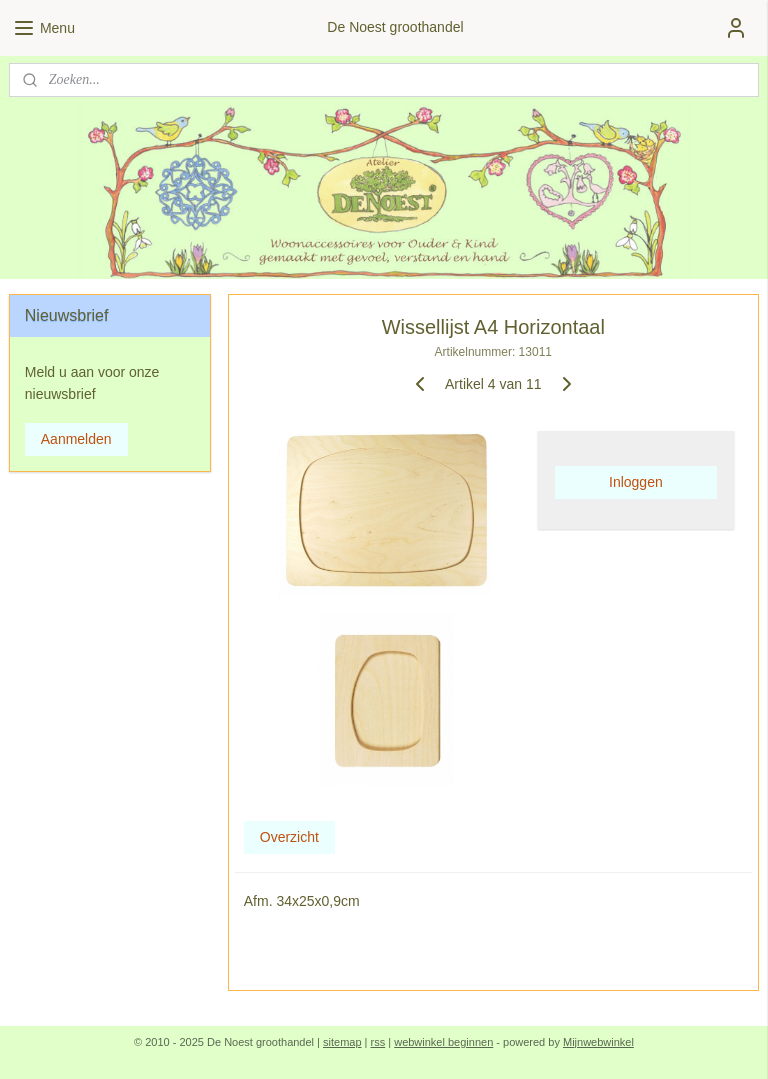 This screenshot has height=1079, width=768. Describe the element at coordinates (598, 1042) in the screenshot. I see `Mijnwebwinkel` at that location.